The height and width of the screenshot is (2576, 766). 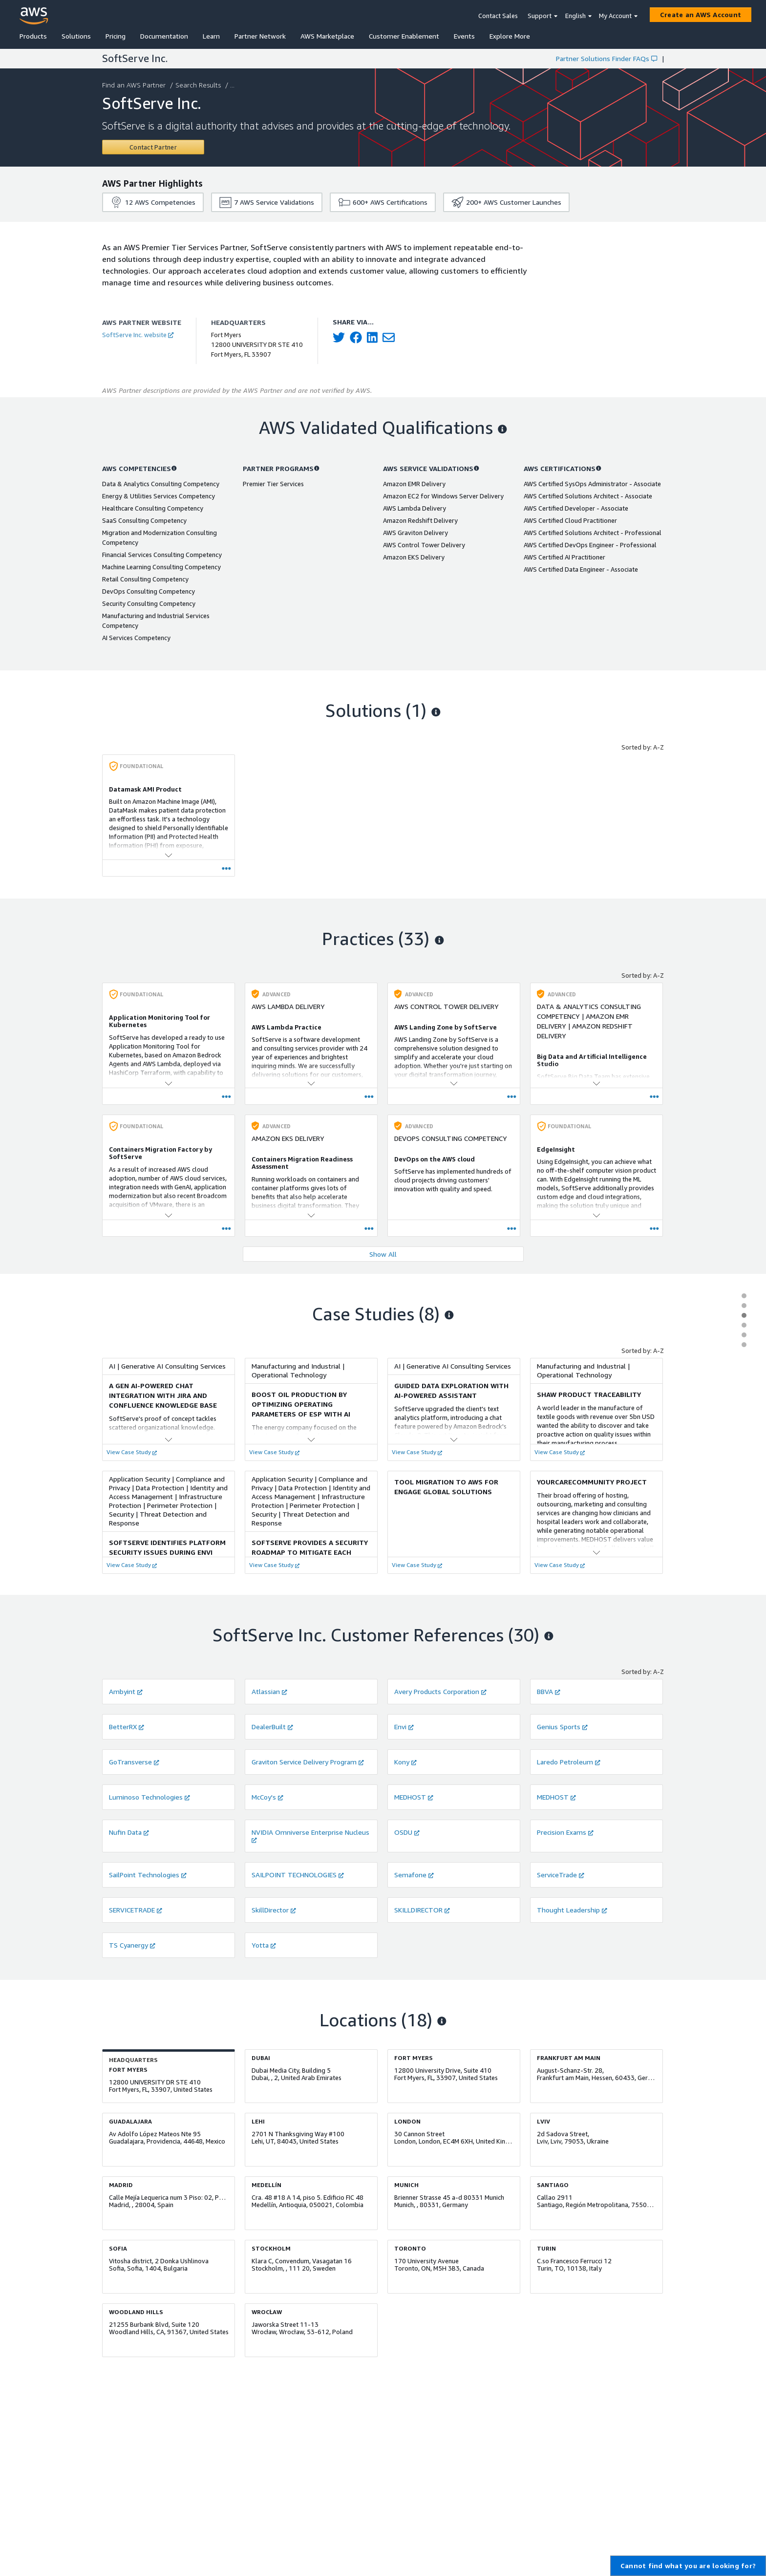 What do you see at coordinates (404, 1726) in the screenshot?
I see `Envi` at bounding box center [404, 1726].